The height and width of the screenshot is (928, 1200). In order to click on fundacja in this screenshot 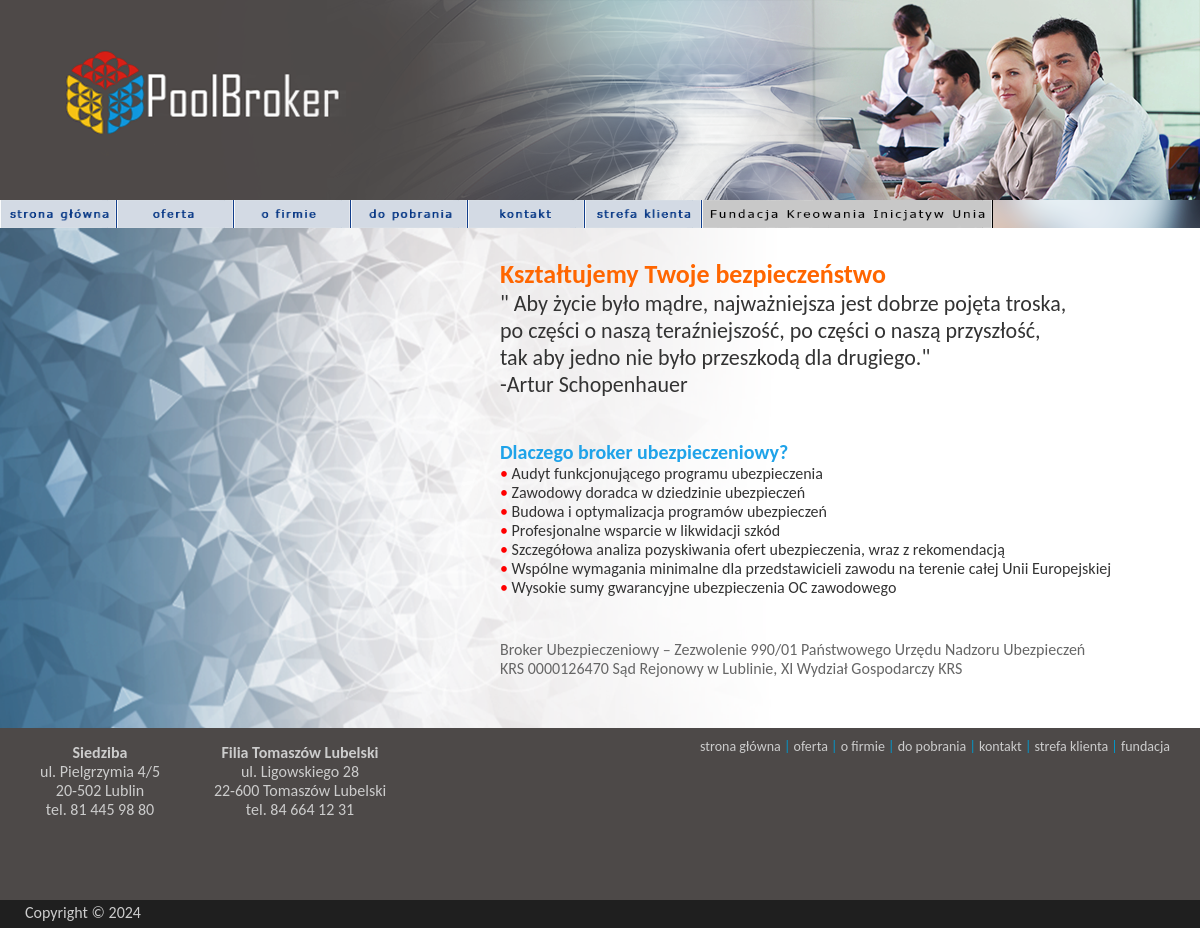, I will do `click(1145, 746)`.